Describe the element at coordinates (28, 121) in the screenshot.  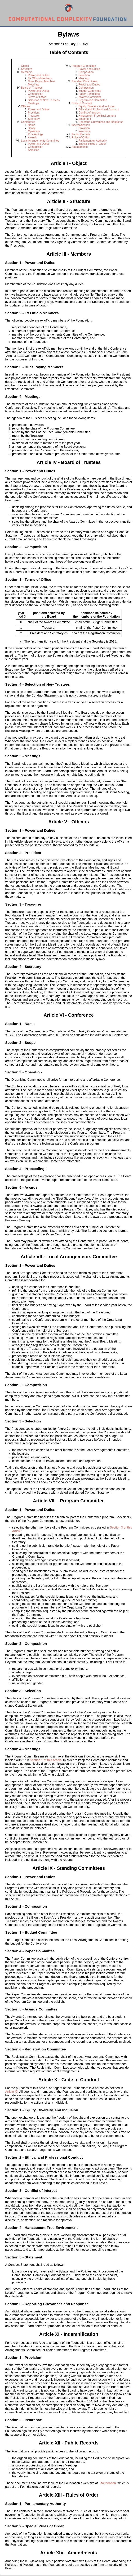
I see `Conference` at that location.